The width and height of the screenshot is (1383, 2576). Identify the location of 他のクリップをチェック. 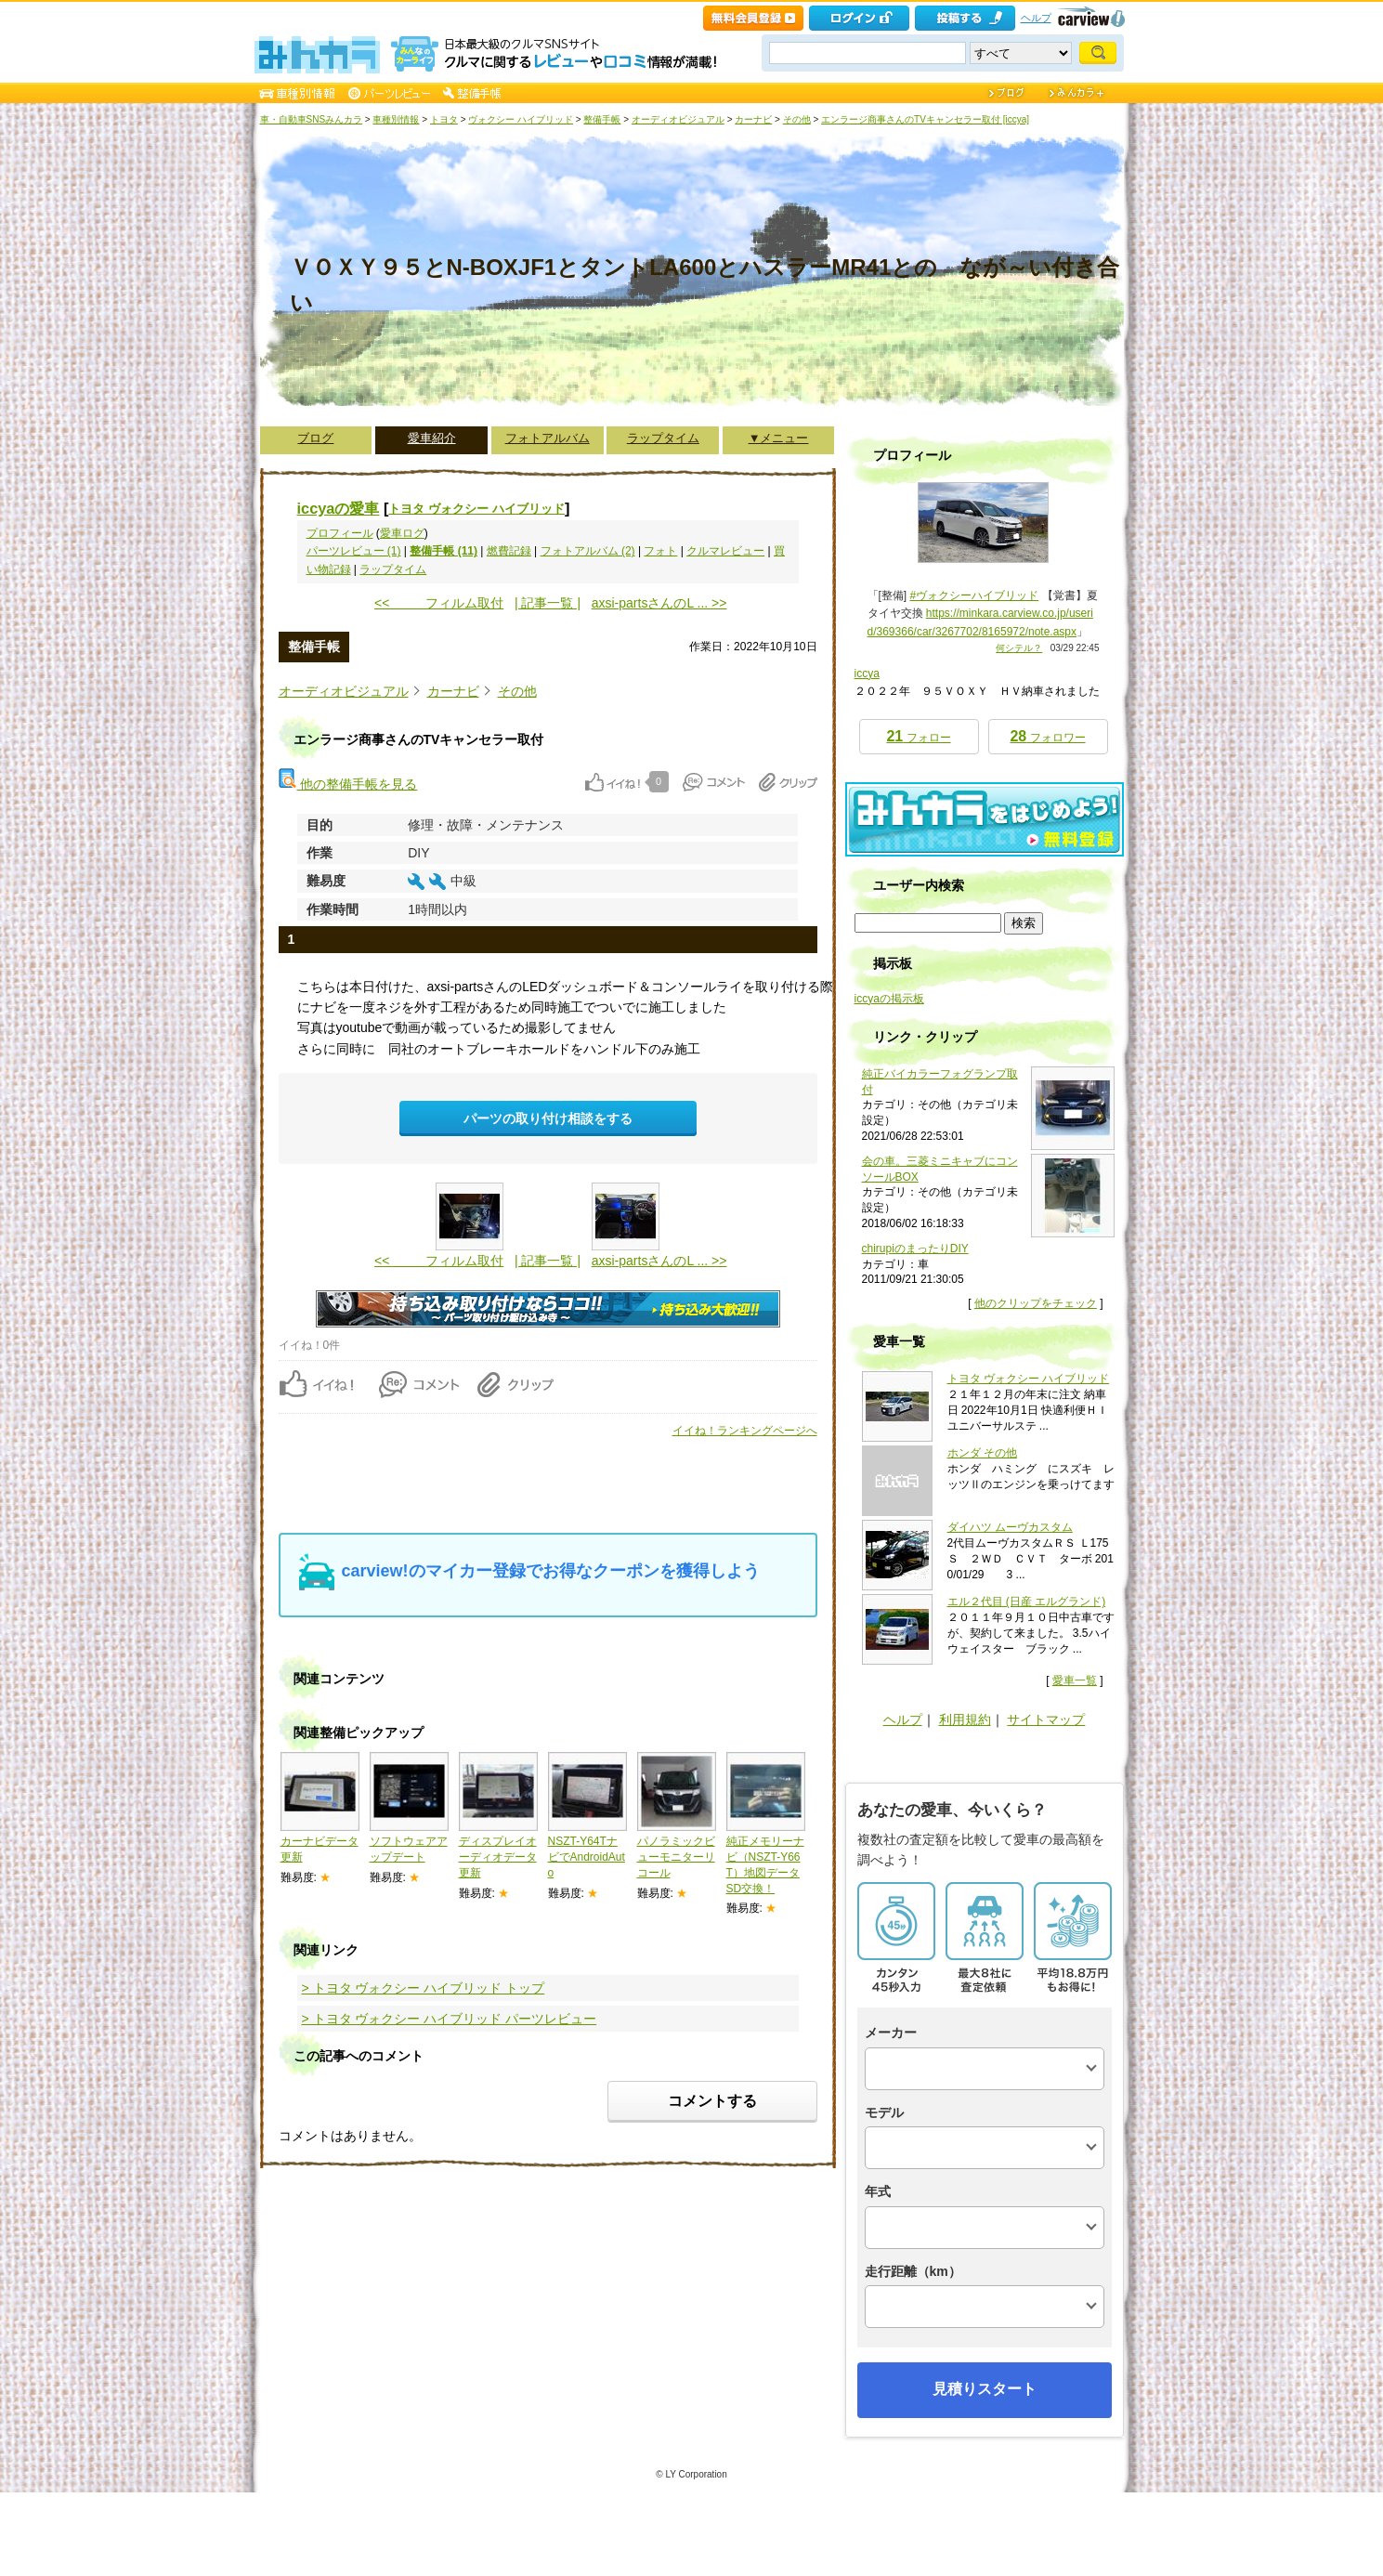
(1035, 1303).